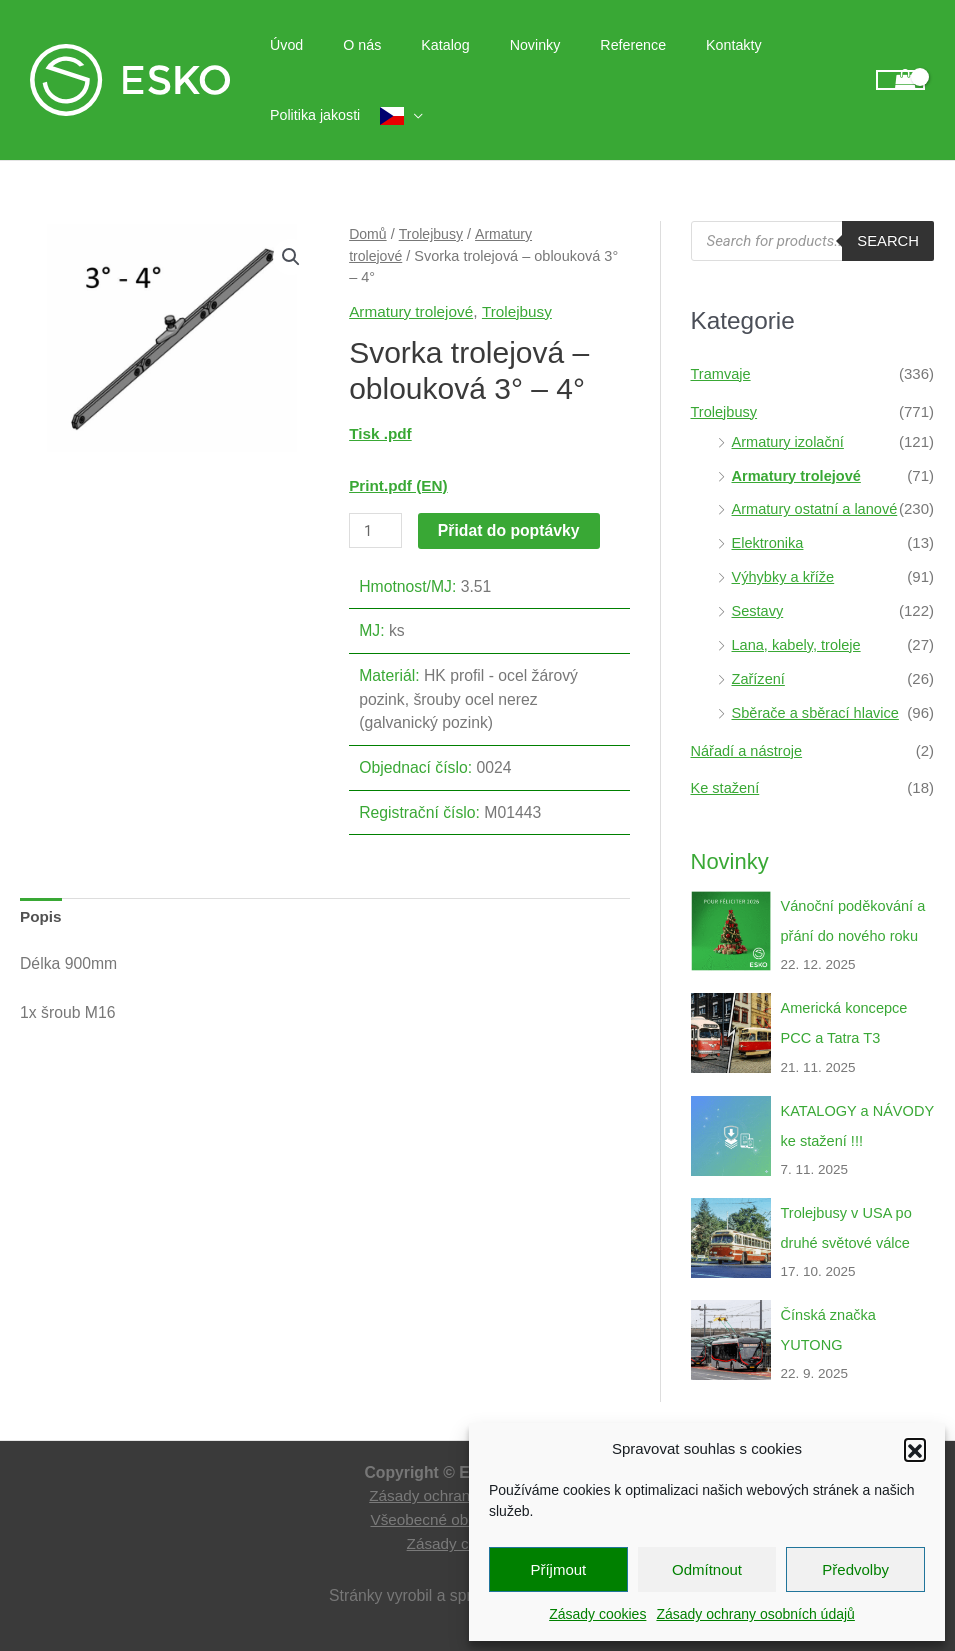 The width and height of the screenshot is (955, 1651). What do you see at coordinates (748, 748) in the screenshot?
I see `Nářadí a nástroje` at bounding box center [748, 748].